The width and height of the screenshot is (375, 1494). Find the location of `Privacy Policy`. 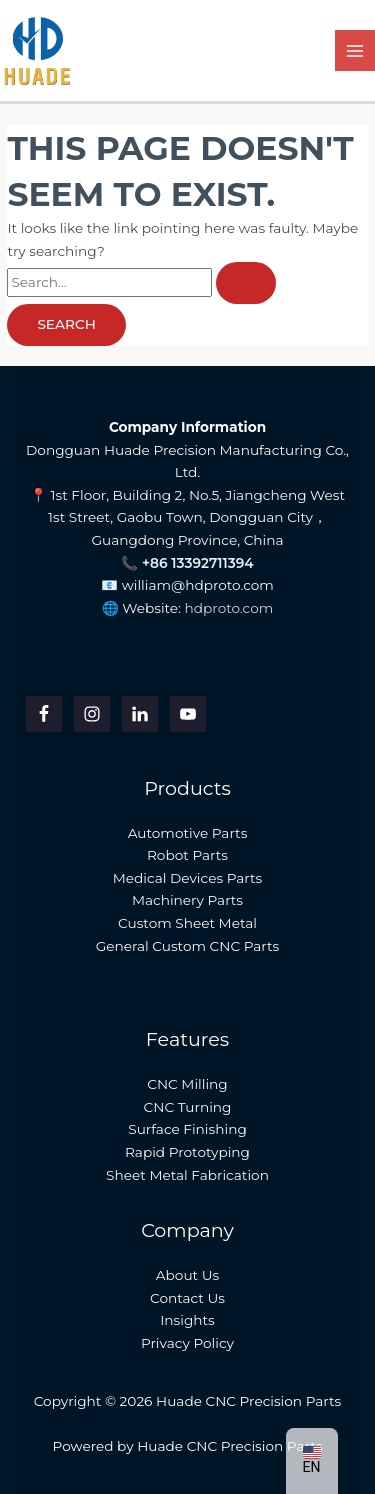

Privacy Policy is located at coordinates (187, 1343).